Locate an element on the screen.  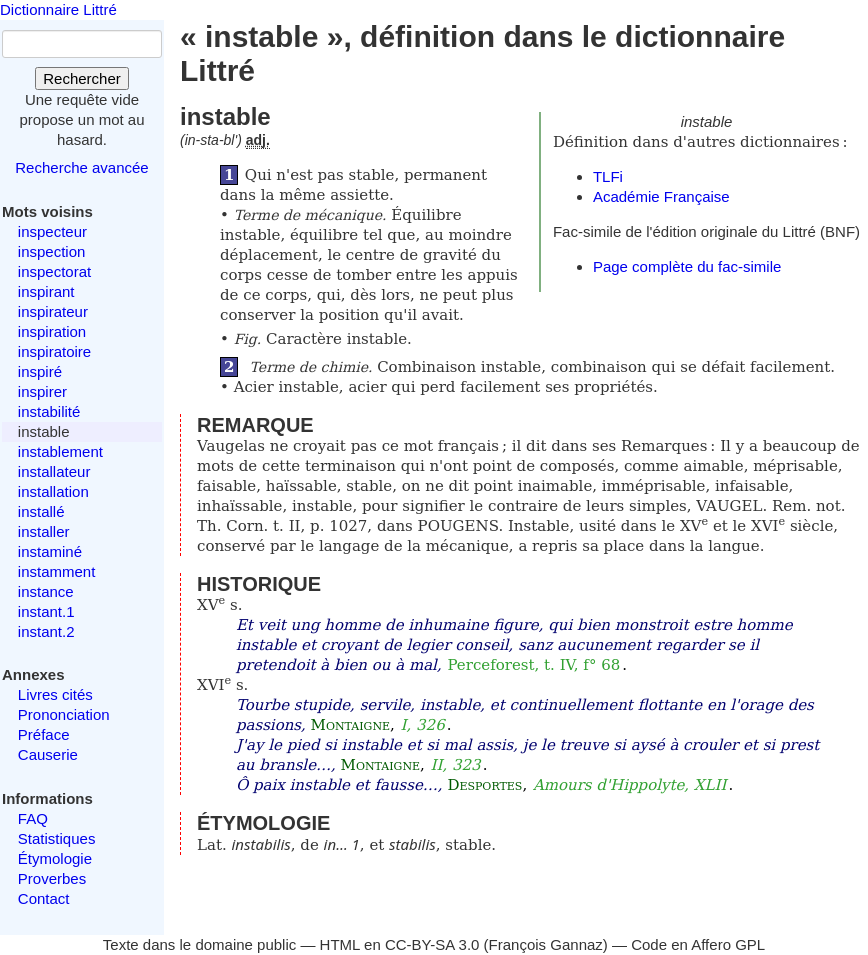
Rechercher is located at coordinates (82, 78).